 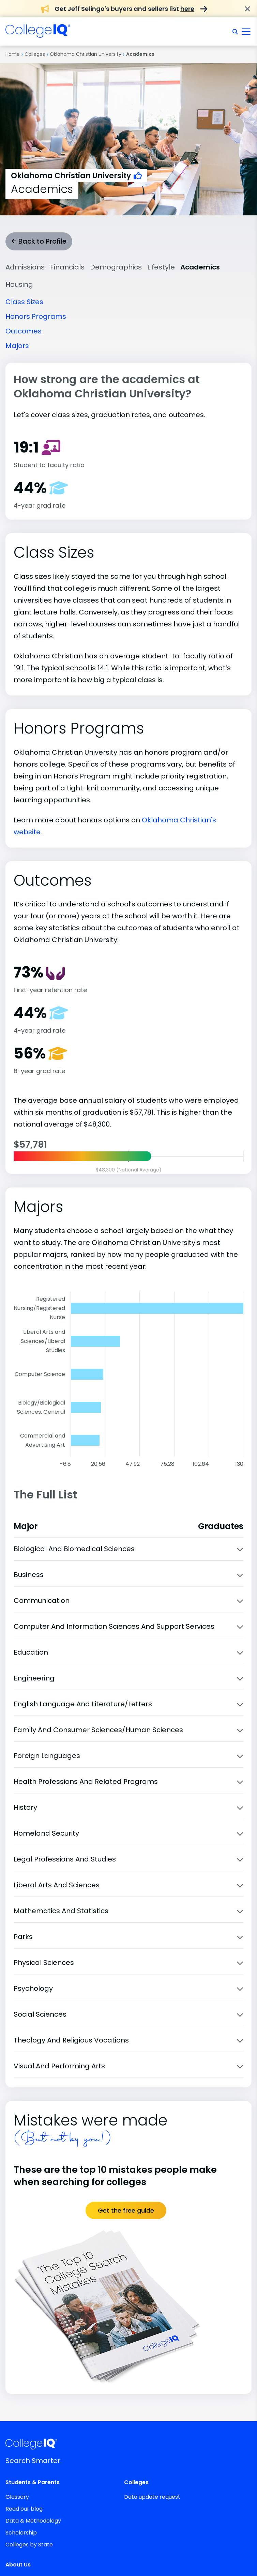 What do you see at coordinates (24, 302) in the screenshot?
I see `Class Sizes` at bounding box center [24, 302].